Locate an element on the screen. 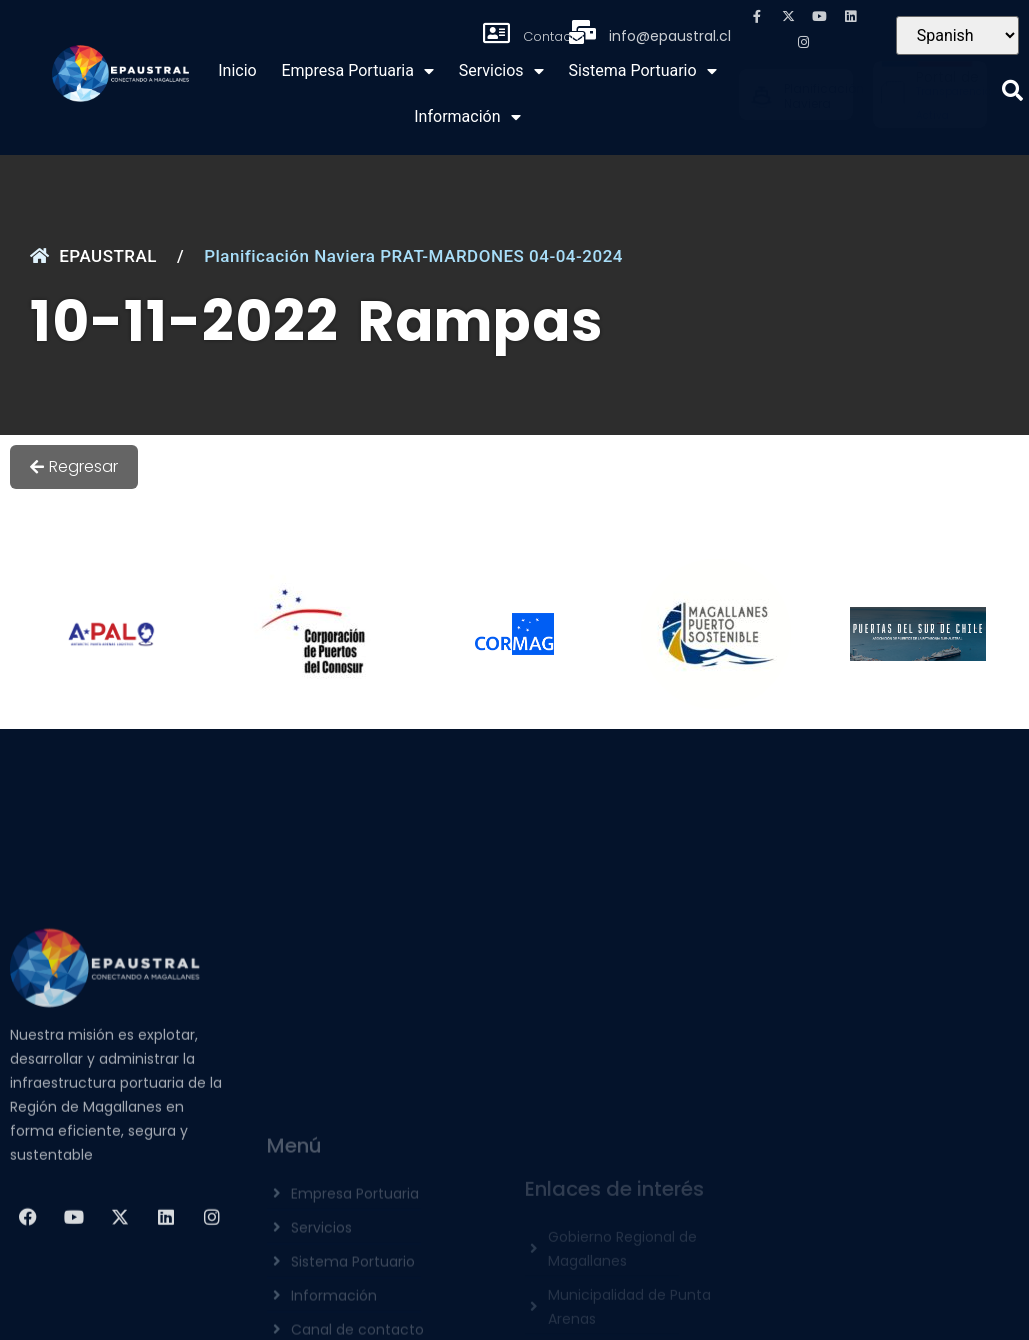 The height and width of the screenshot is (1340, 1029). [info@epaustral.cl] is located at coordinates (583, 32).